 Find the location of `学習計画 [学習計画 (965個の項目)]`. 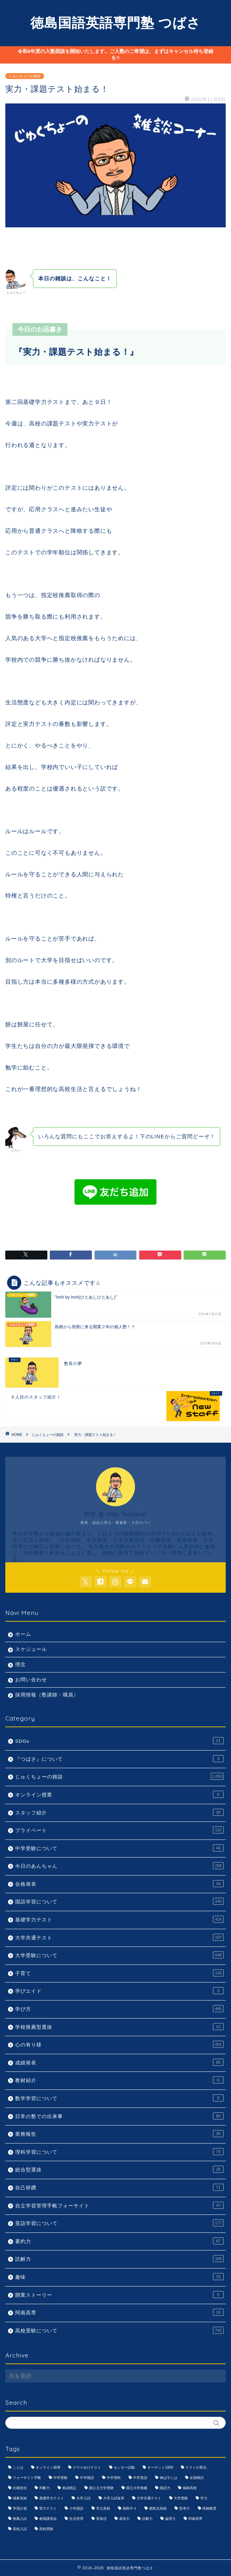

学習計画 [学習計画 (965個の項目)] is located at coordinates (20, 2508).